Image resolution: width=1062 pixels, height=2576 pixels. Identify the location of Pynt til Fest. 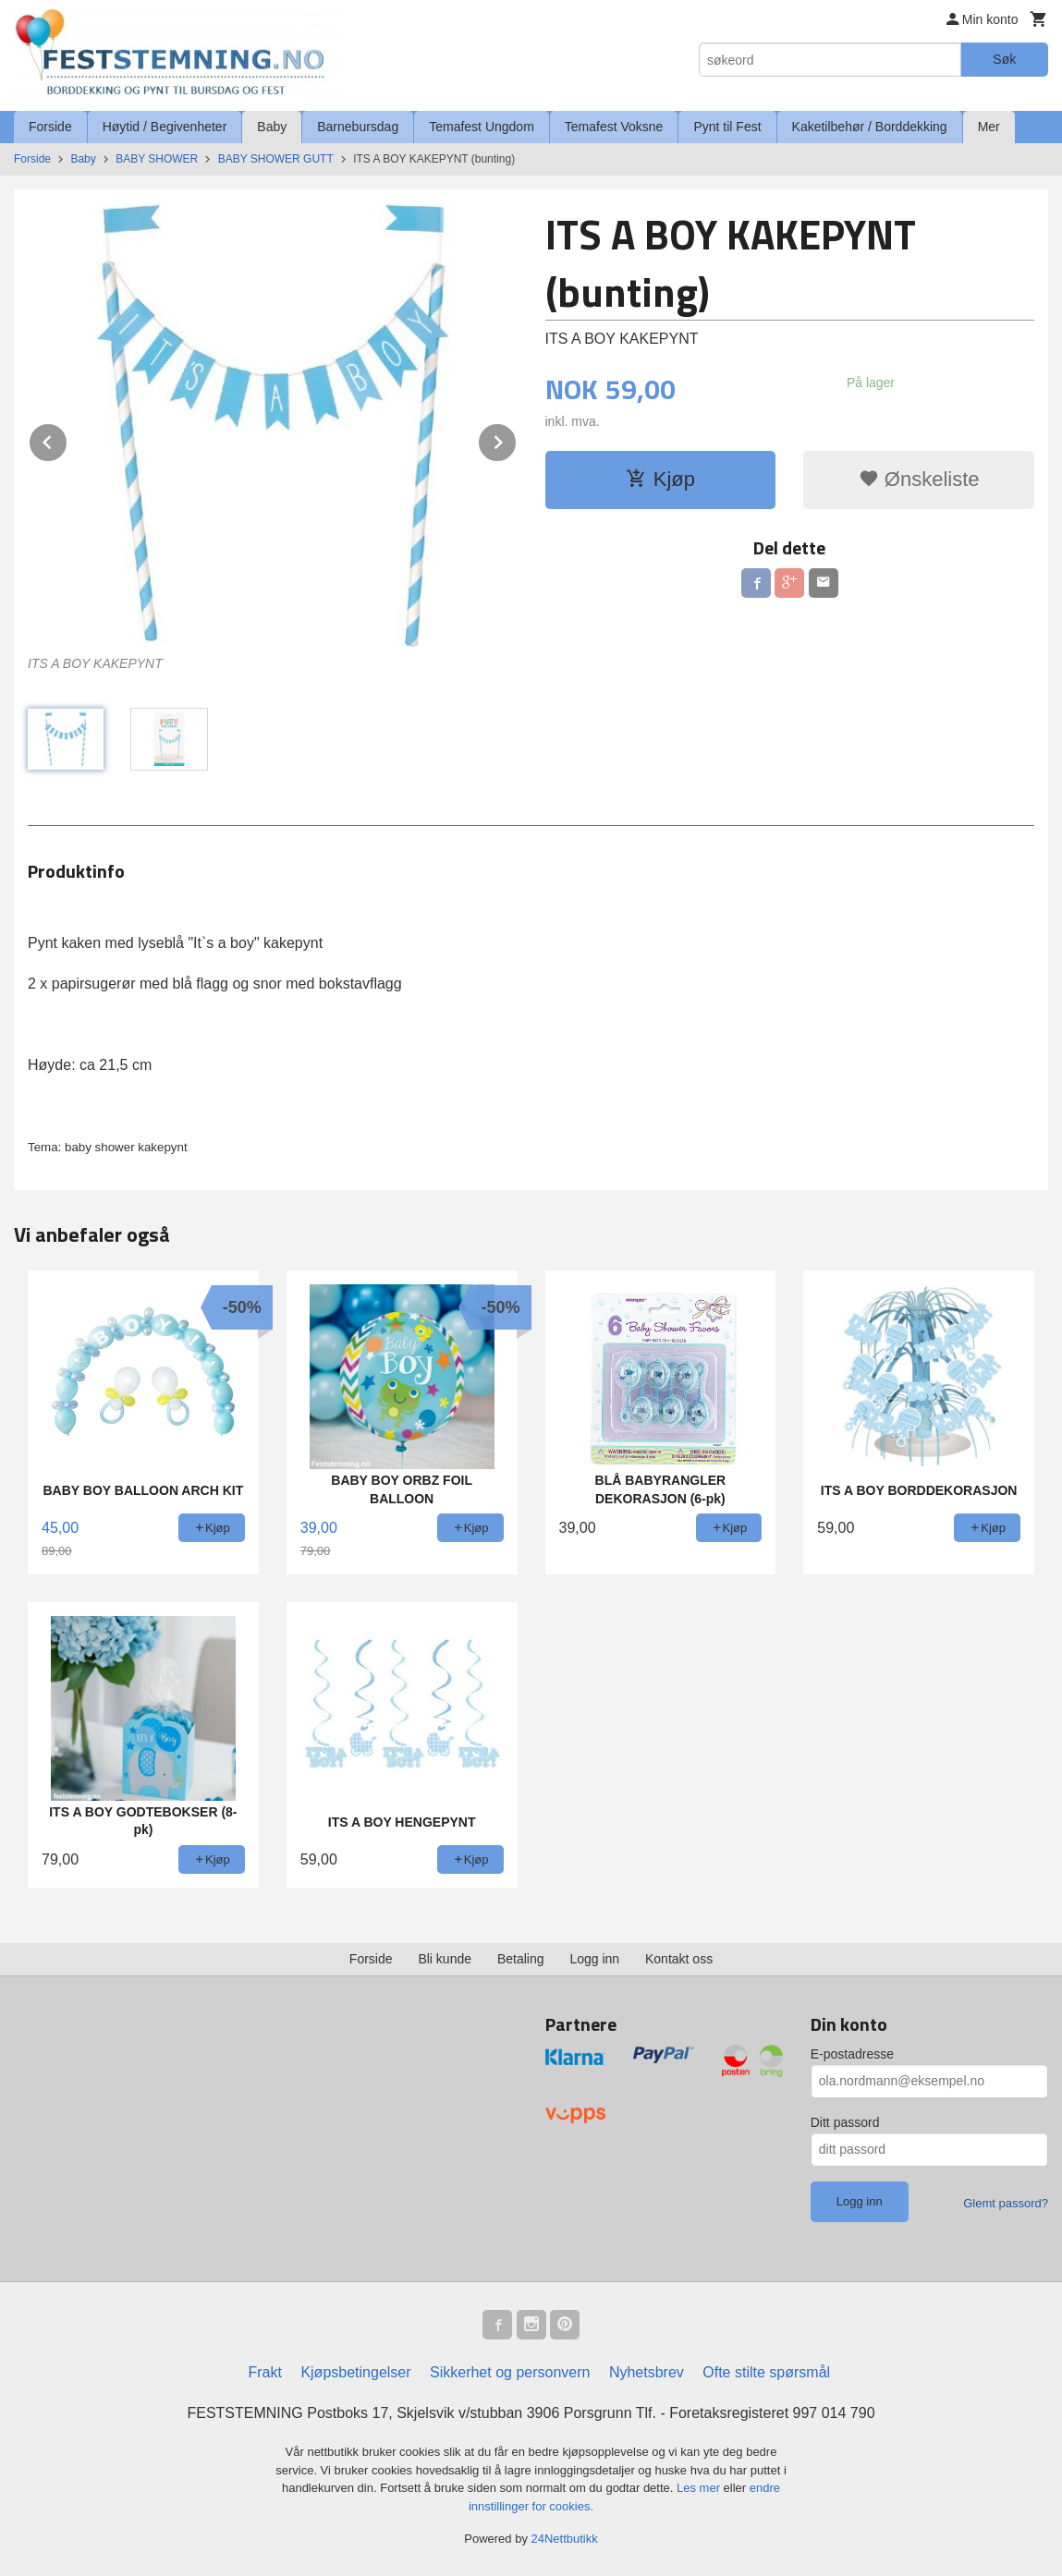
(727, 126).